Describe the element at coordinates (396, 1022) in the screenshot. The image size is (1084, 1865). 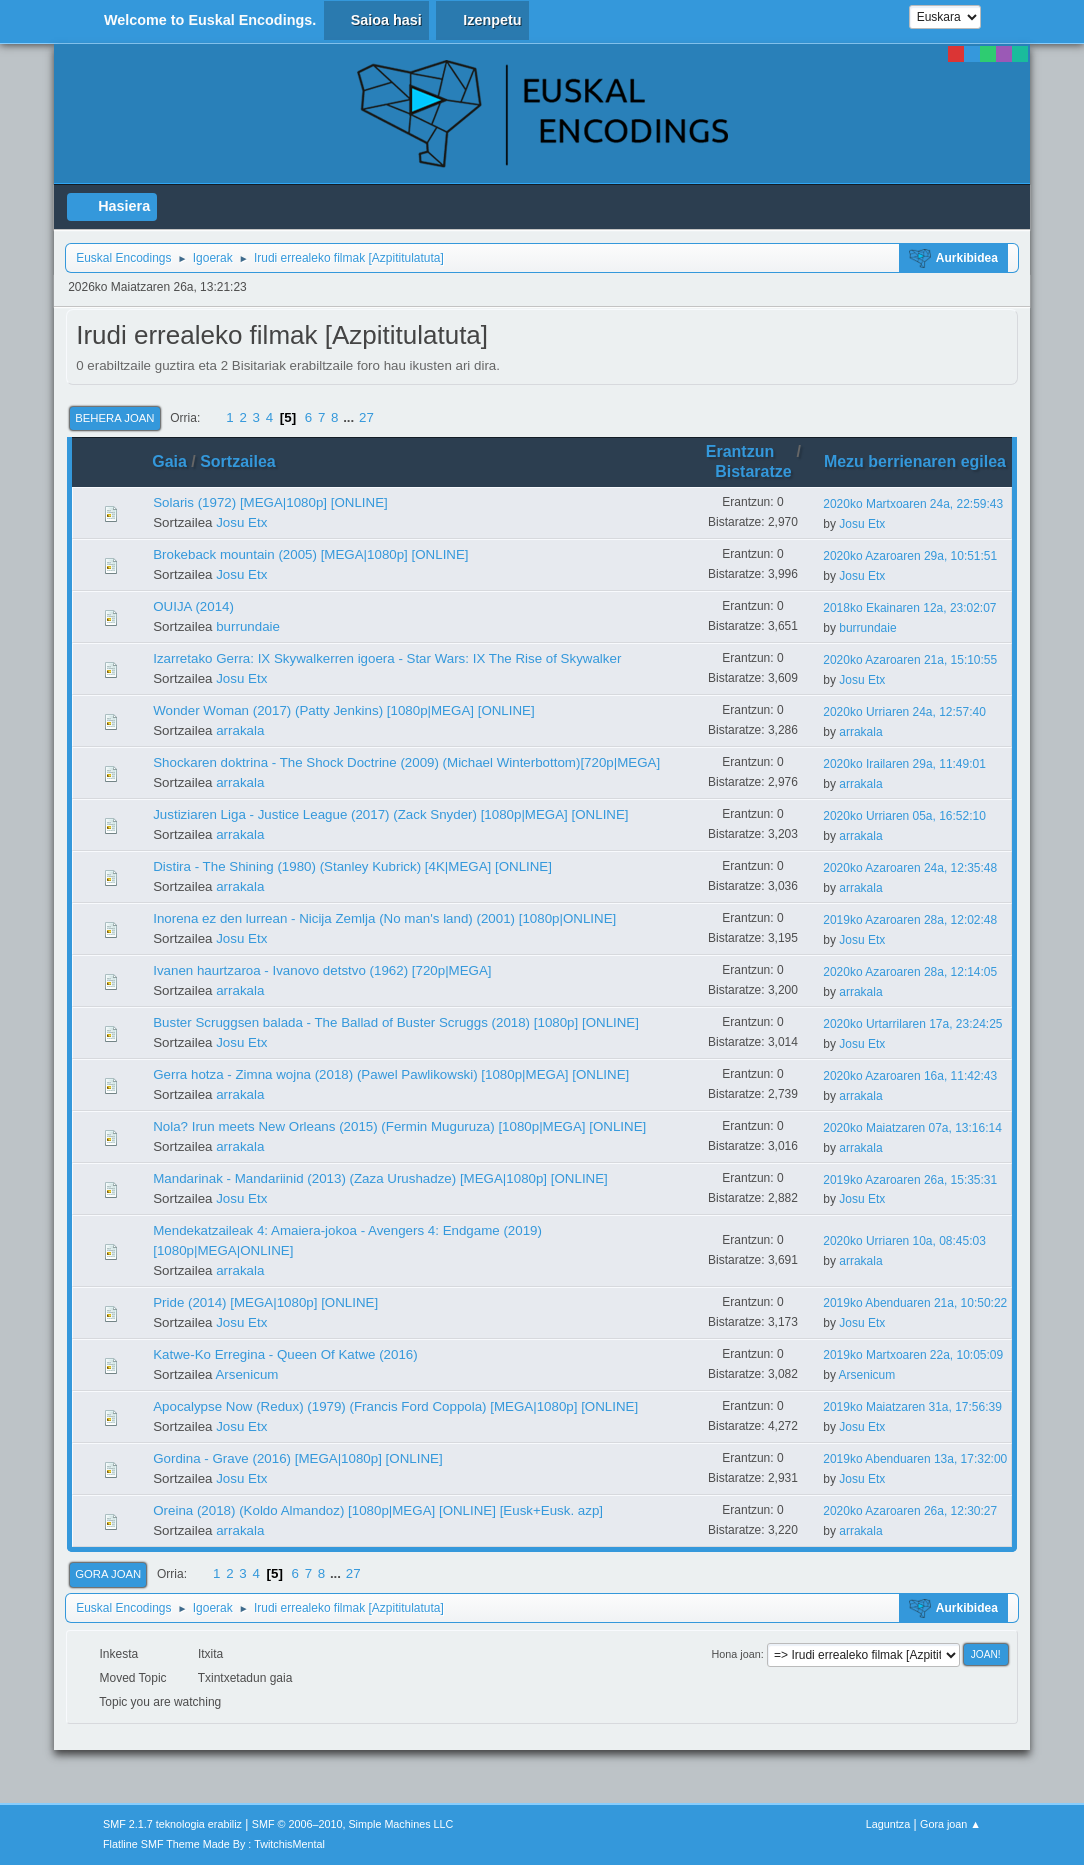
I see `Buster Scruggsen balada - The Ballad of Buster Scruggs (2018) [1080p] [ONLINE]` at that location.